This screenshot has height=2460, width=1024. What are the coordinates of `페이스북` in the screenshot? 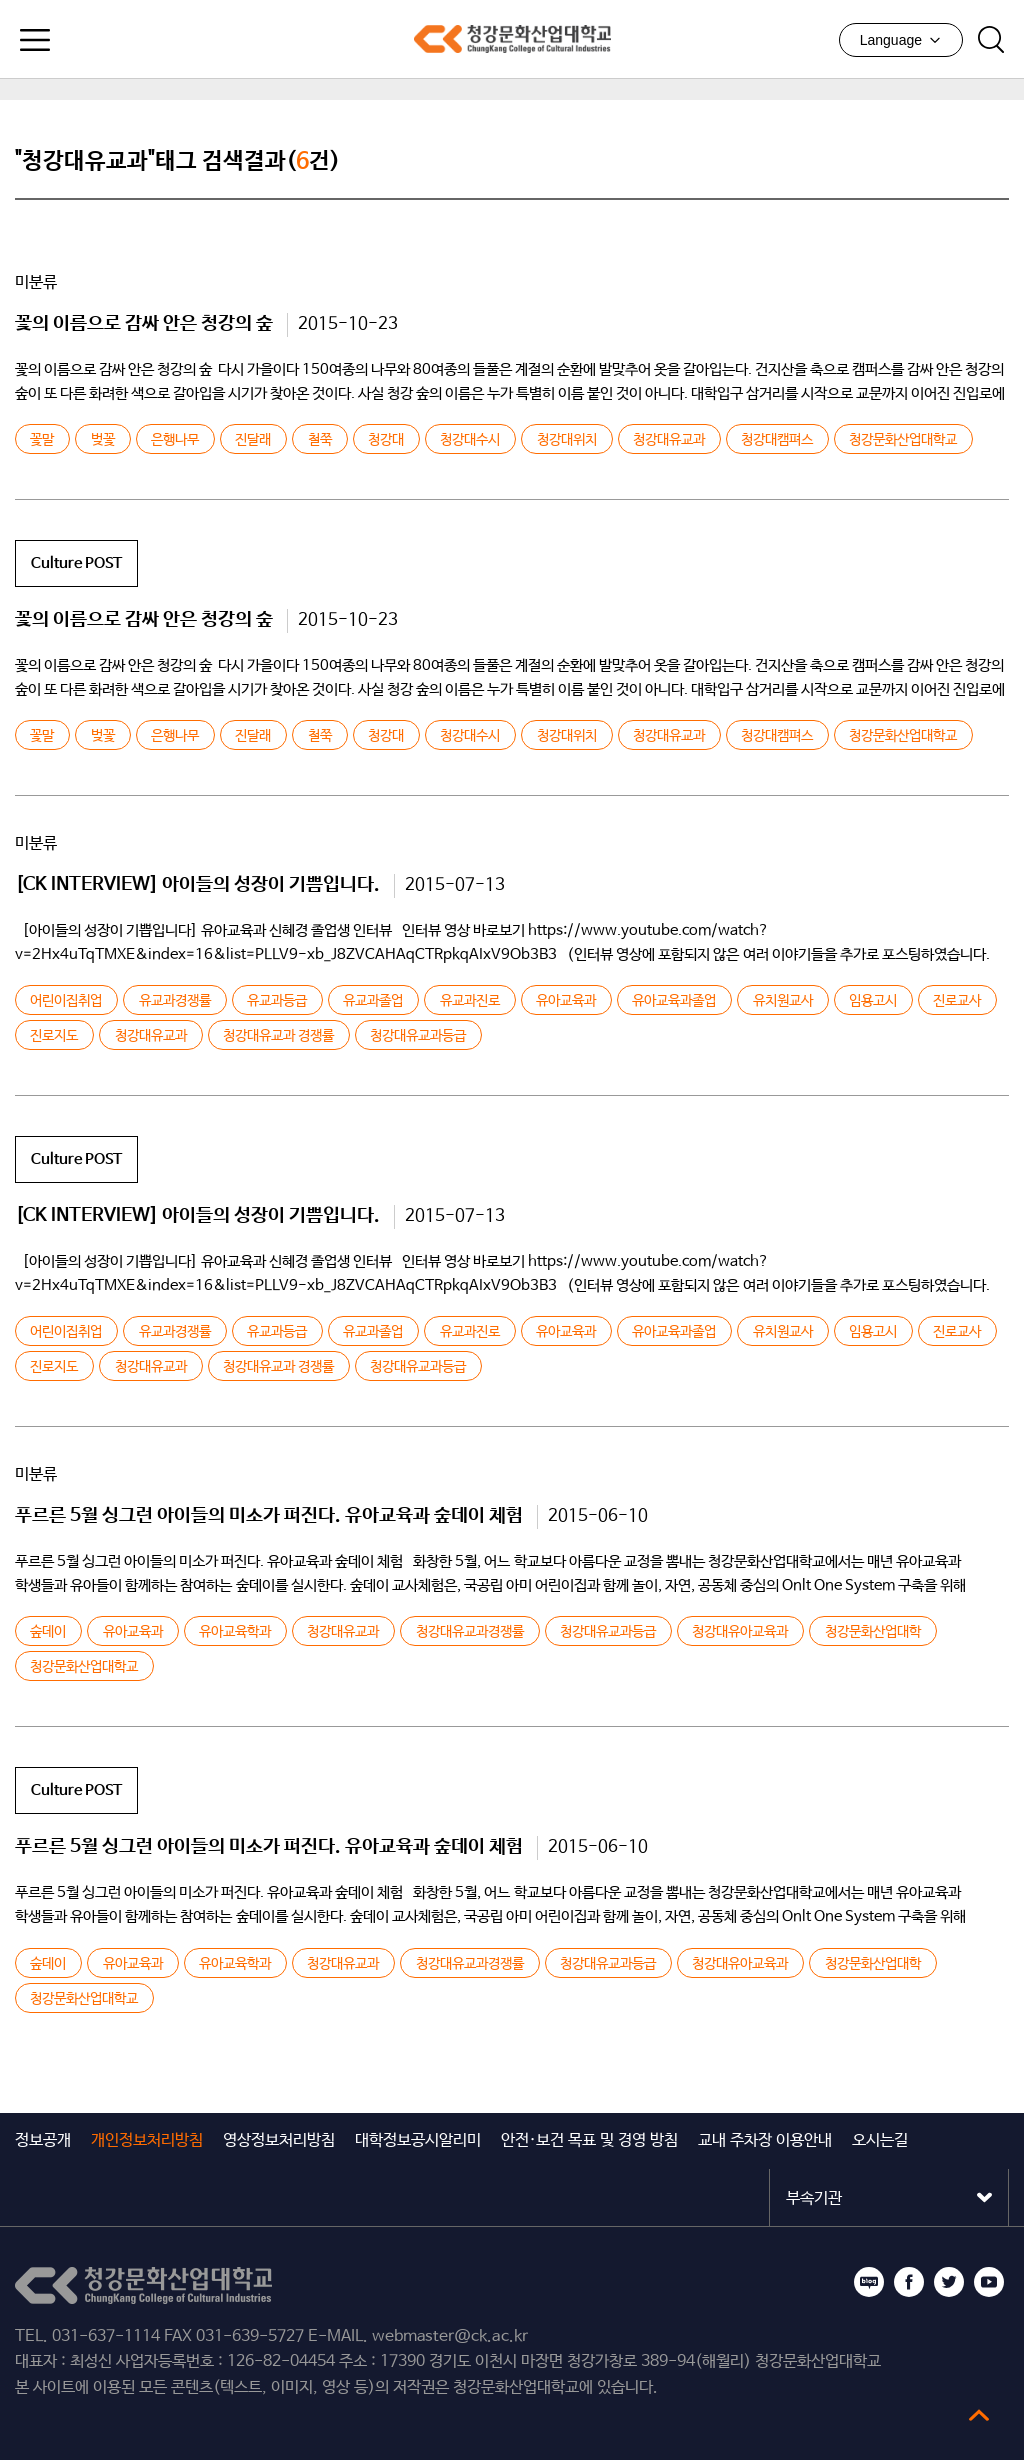 It's located at (909, 2282).